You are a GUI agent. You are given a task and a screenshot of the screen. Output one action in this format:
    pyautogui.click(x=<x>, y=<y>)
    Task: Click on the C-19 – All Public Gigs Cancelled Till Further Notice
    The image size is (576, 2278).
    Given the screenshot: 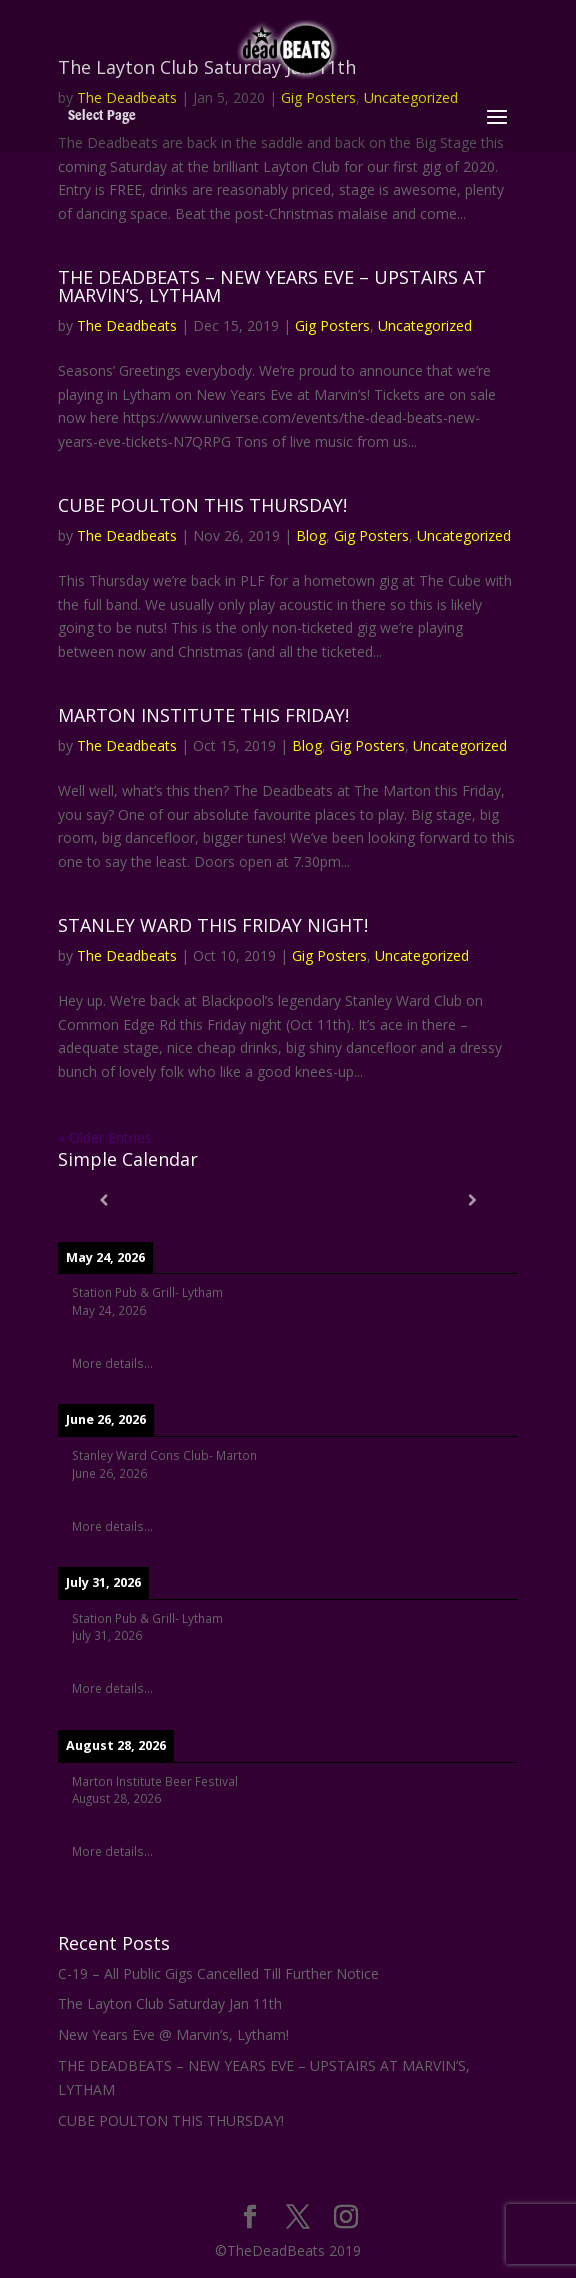 What is the action you would take?
    pyautogui.click(x=218, y=1973)
    